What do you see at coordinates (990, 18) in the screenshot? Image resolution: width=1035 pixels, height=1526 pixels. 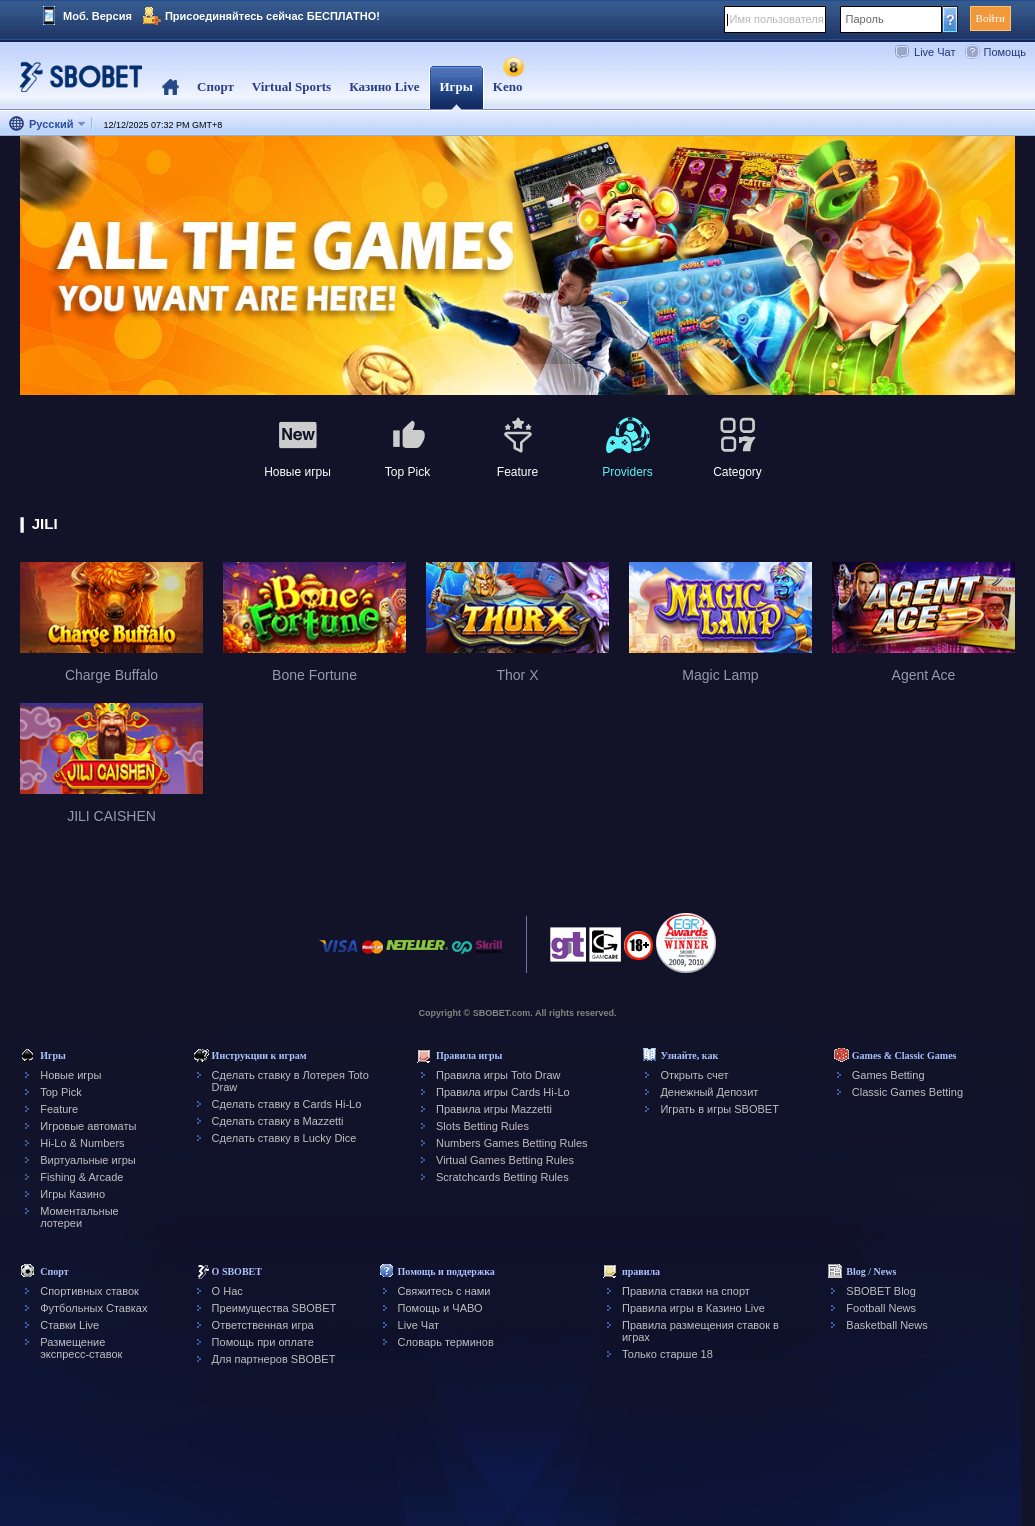 I see `Войти` at bounding box center [990, 18].